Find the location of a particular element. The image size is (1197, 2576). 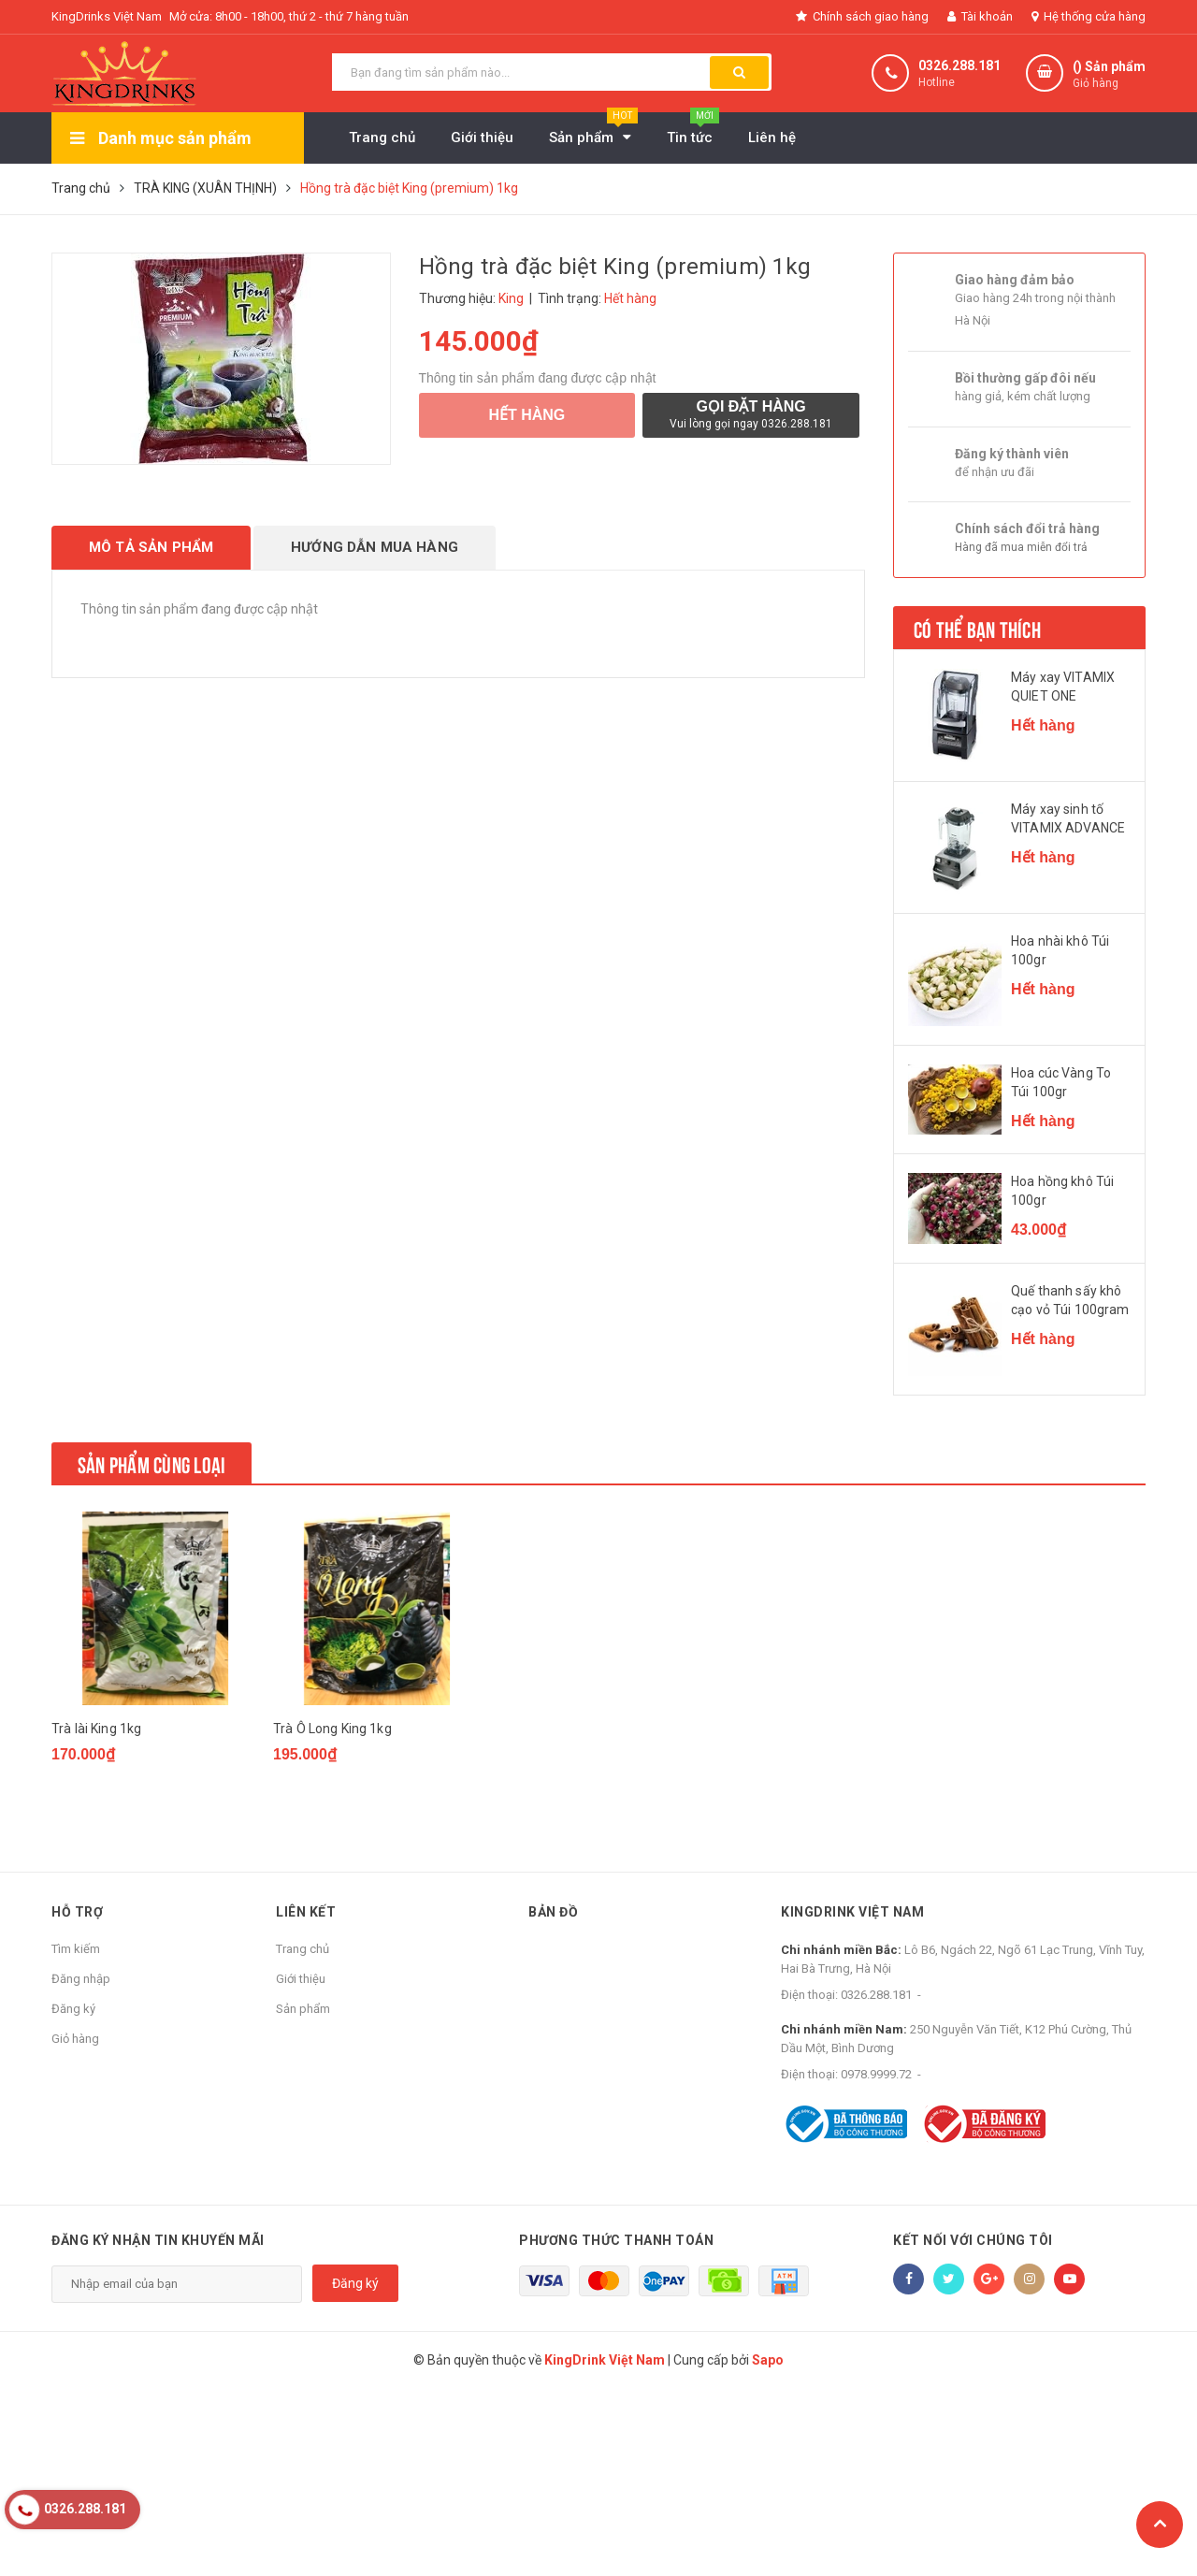

0326.288.181 is located at coordinates (959, 65).